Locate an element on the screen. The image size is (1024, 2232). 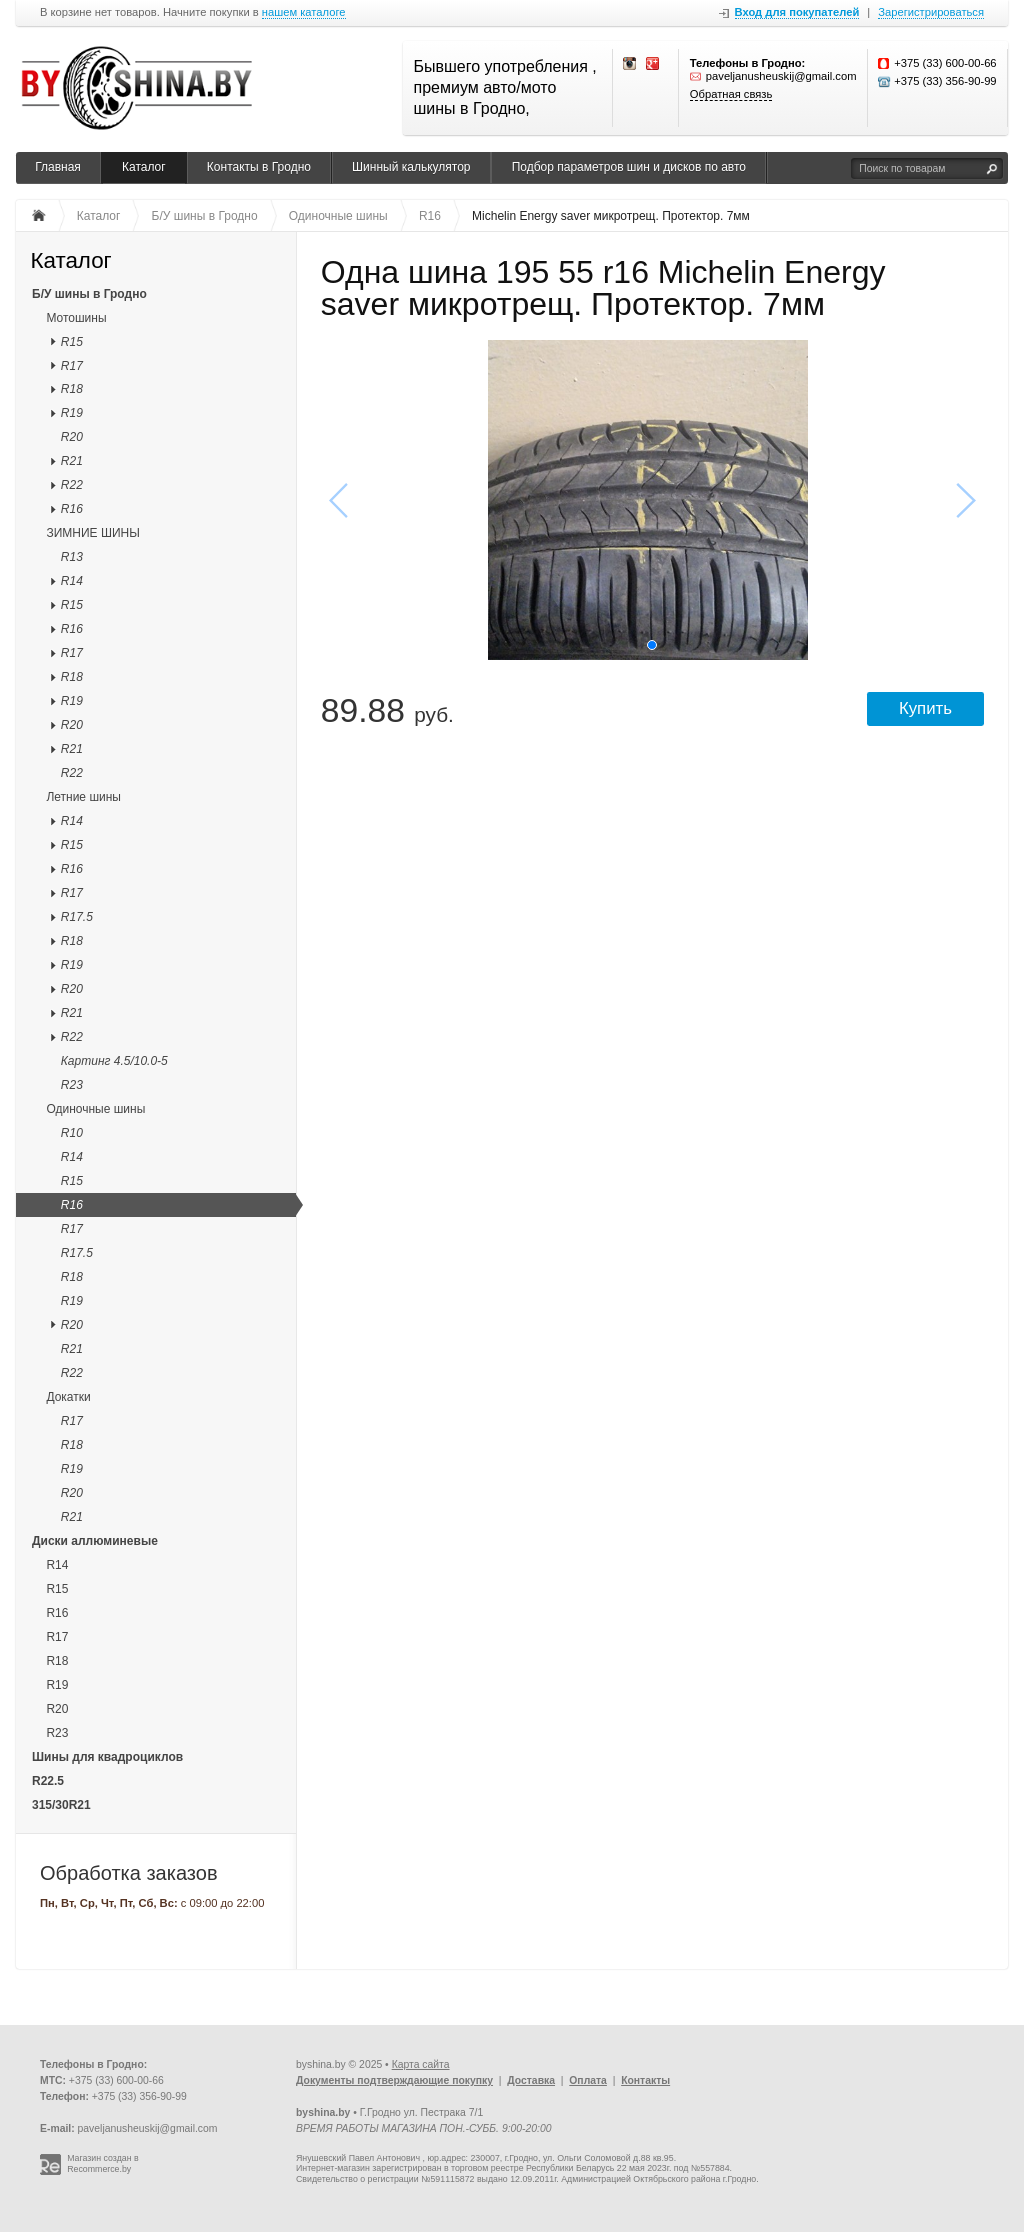
R17.5 is located at coordinates (77, 917).